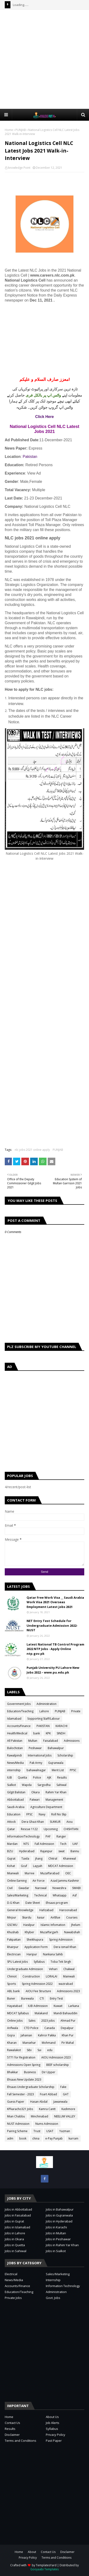  I want to click on Admissions Open Spring, so click(23, 2065).